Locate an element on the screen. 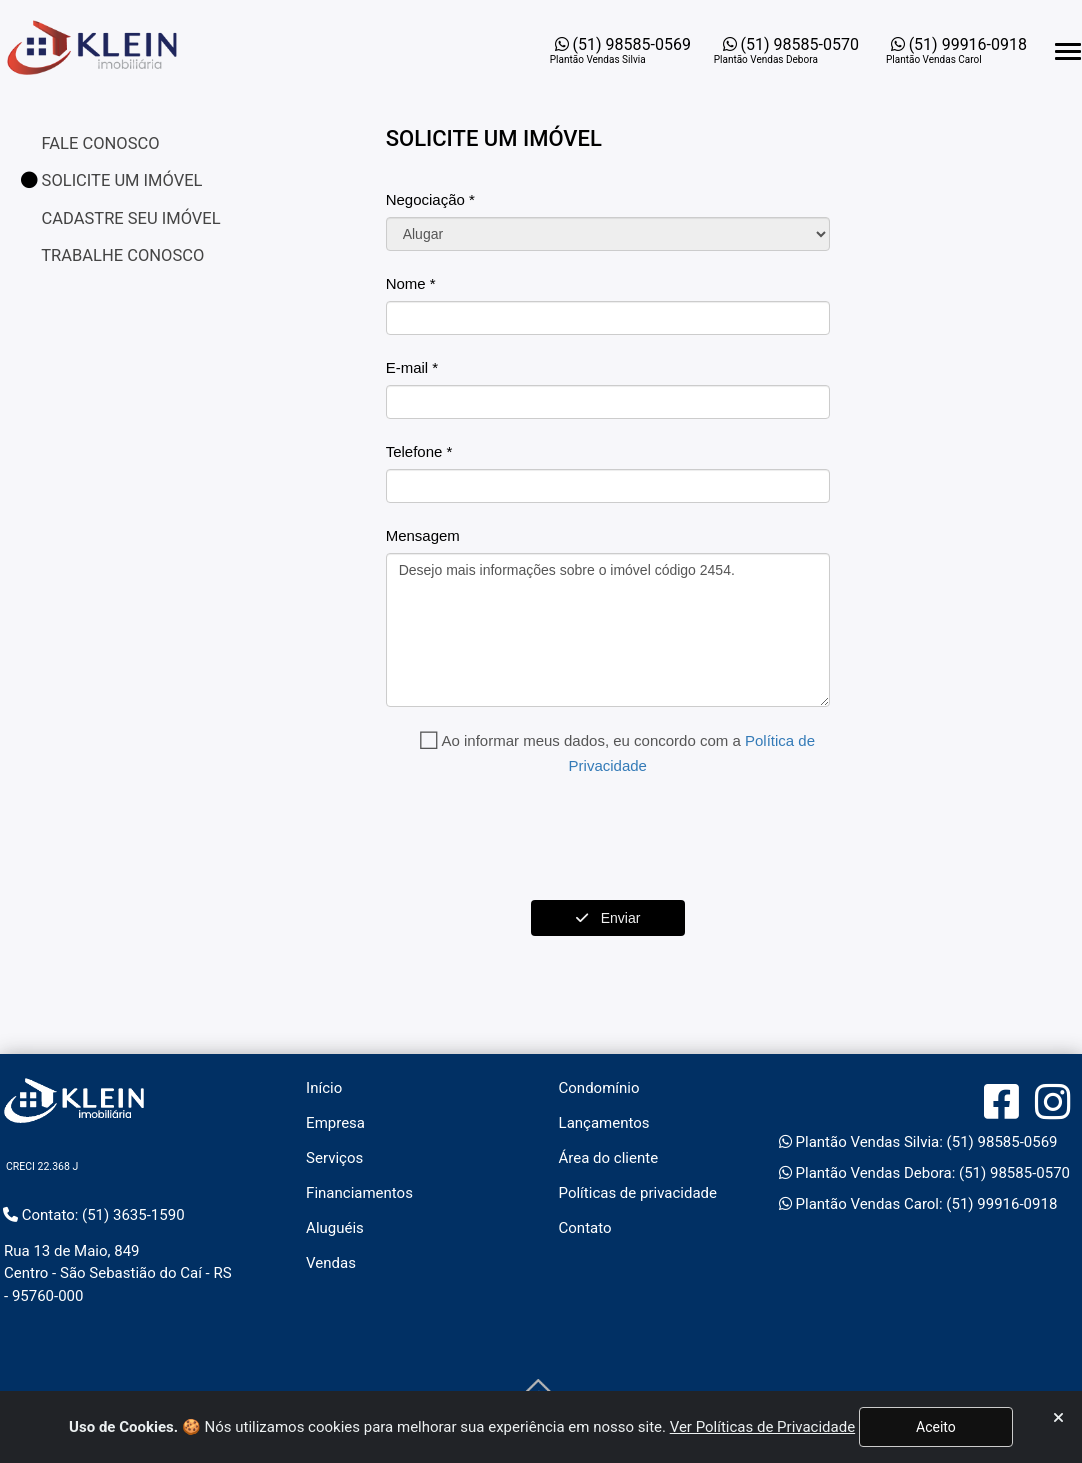 This screenshot has height=1463, width=1082. SOLICITE UM IMÓVEL is located at coordinates (111, 180).